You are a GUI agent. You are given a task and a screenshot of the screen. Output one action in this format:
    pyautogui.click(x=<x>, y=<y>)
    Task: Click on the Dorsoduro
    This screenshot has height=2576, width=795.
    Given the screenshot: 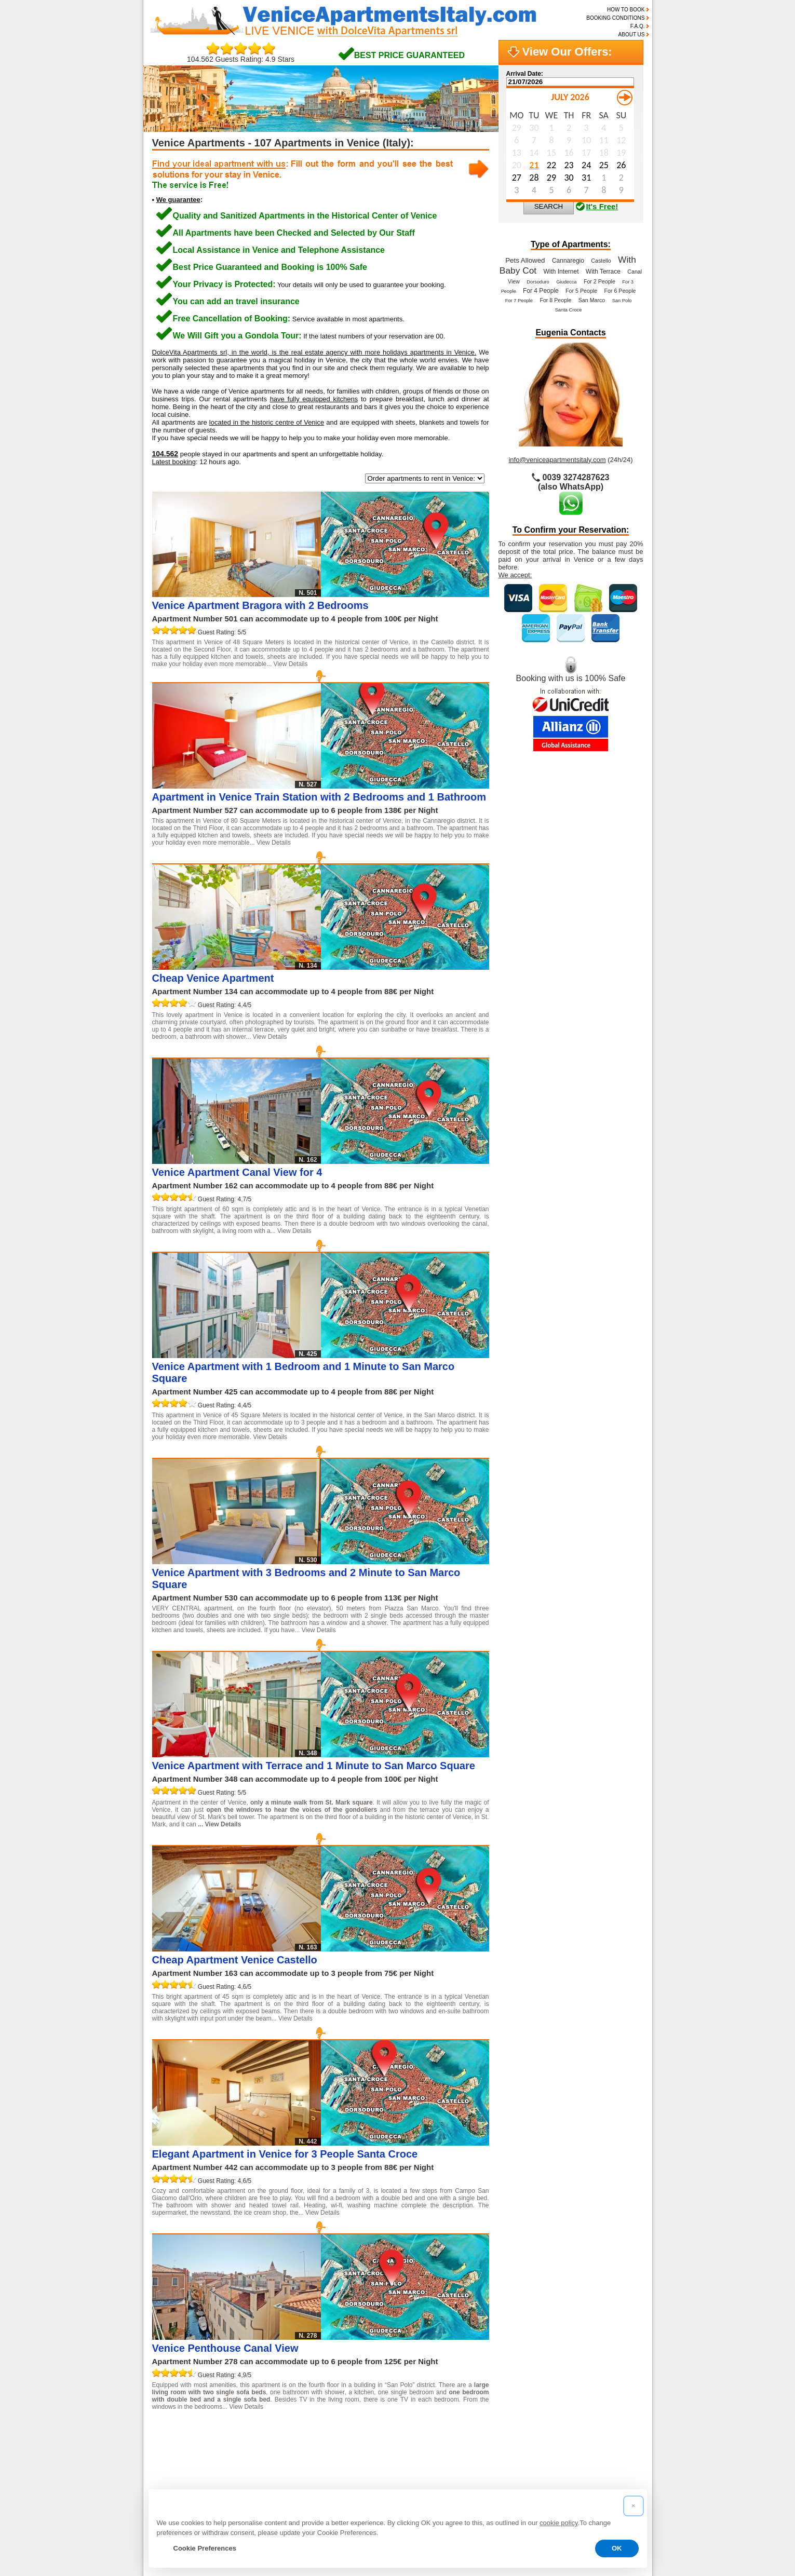 What is the action you would take?
    pyautogui.click(x=538, y=281)
    